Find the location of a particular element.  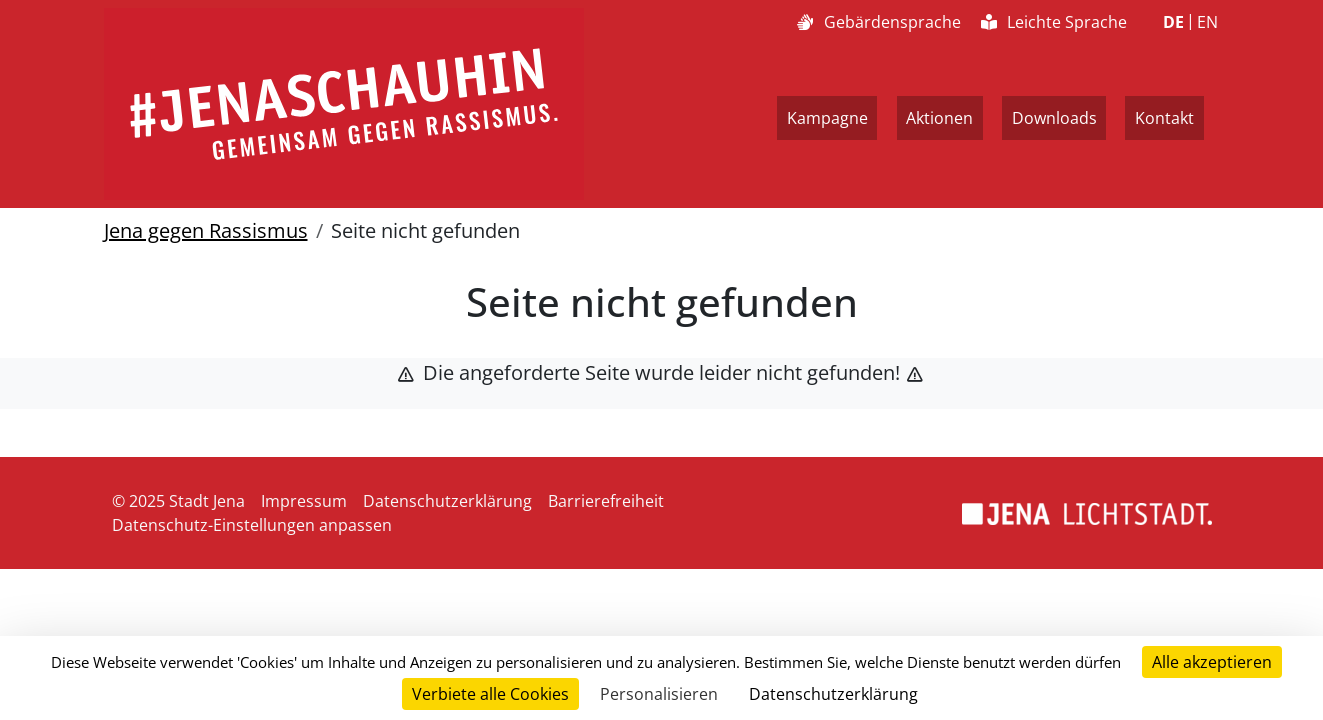

Datenschutz-Einstellungen anpassen is located at coordinates (252, 525).